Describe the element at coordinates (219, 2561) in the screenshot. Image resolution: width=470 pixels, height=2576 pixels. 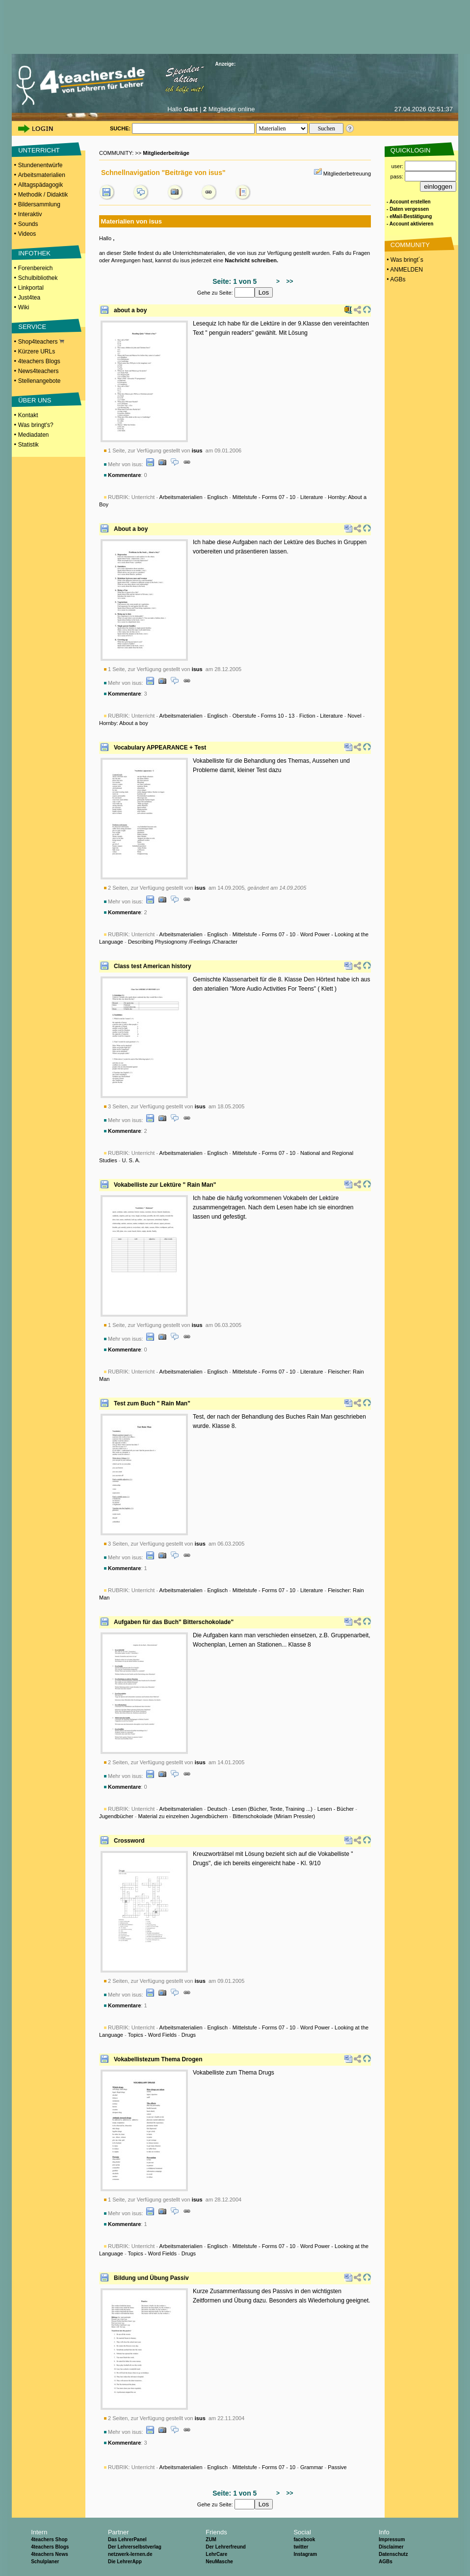
I see `NeuMasche` at that location.